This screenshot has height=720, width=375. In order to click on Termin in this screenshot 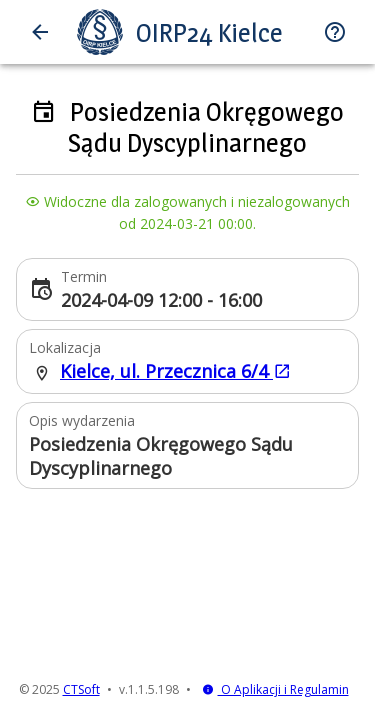, I will do `click(84, 276)`.